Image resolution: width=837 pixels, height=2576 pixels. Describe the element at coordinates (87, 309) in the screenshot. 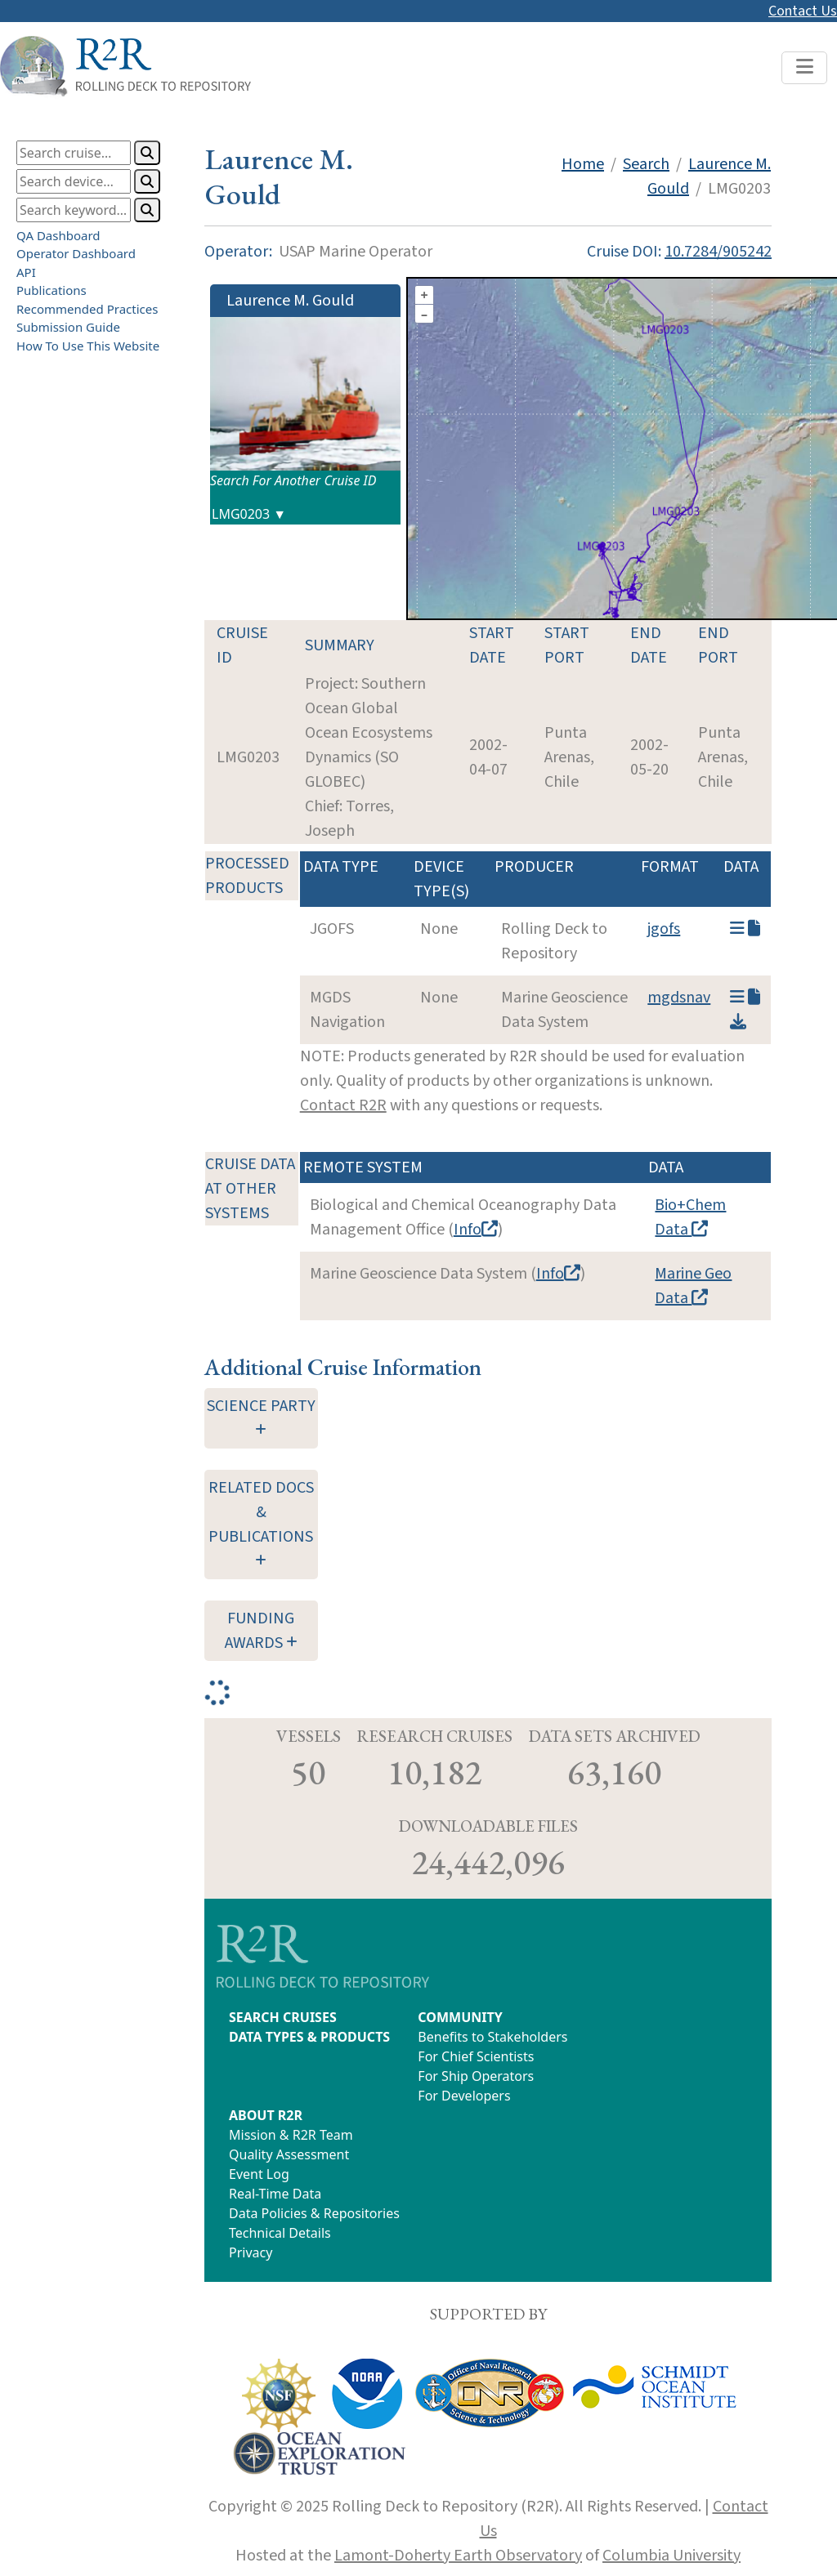

I see `Recommended Practices` at that location.